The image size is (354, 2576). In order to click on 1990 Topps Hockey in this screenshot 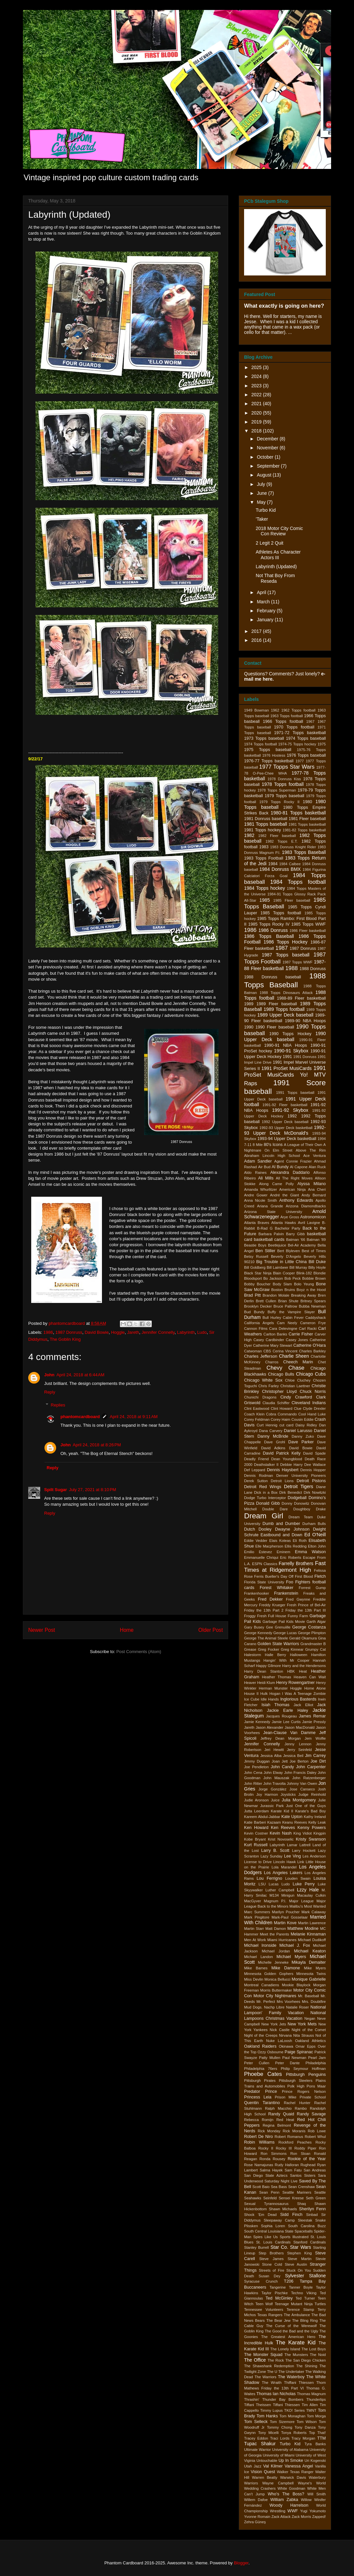, I will do `click(290, 1033)`.